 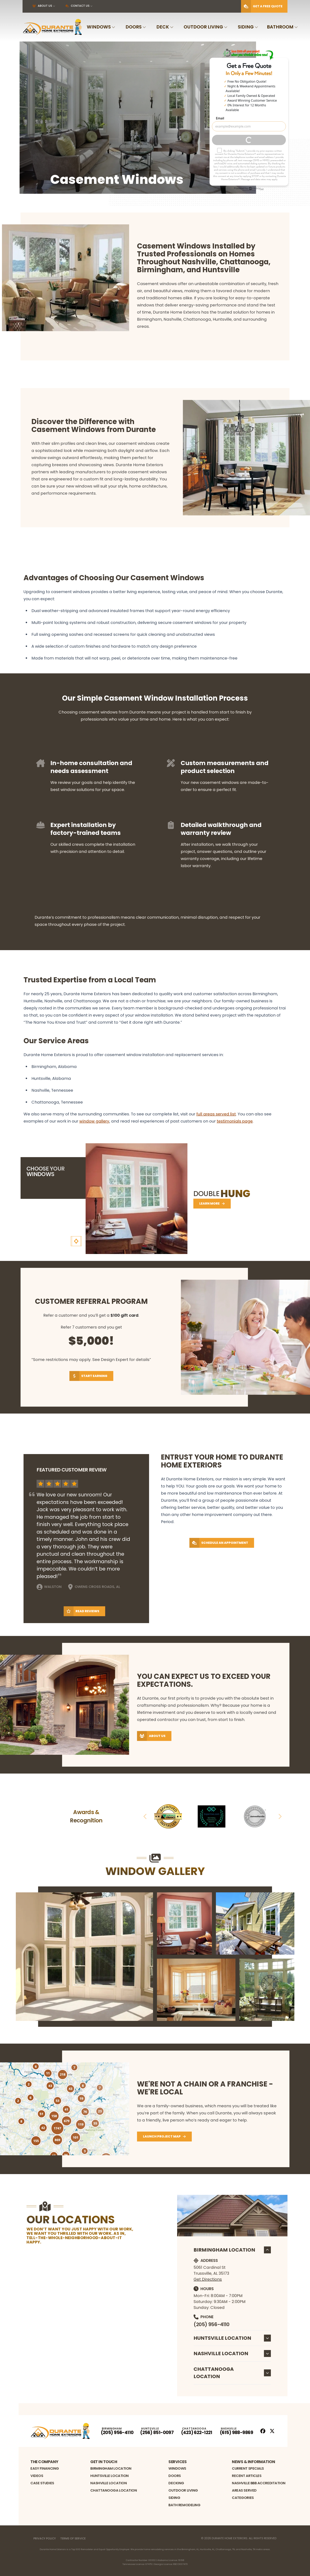 I want to click on Windows, so click(x=99, y=27).